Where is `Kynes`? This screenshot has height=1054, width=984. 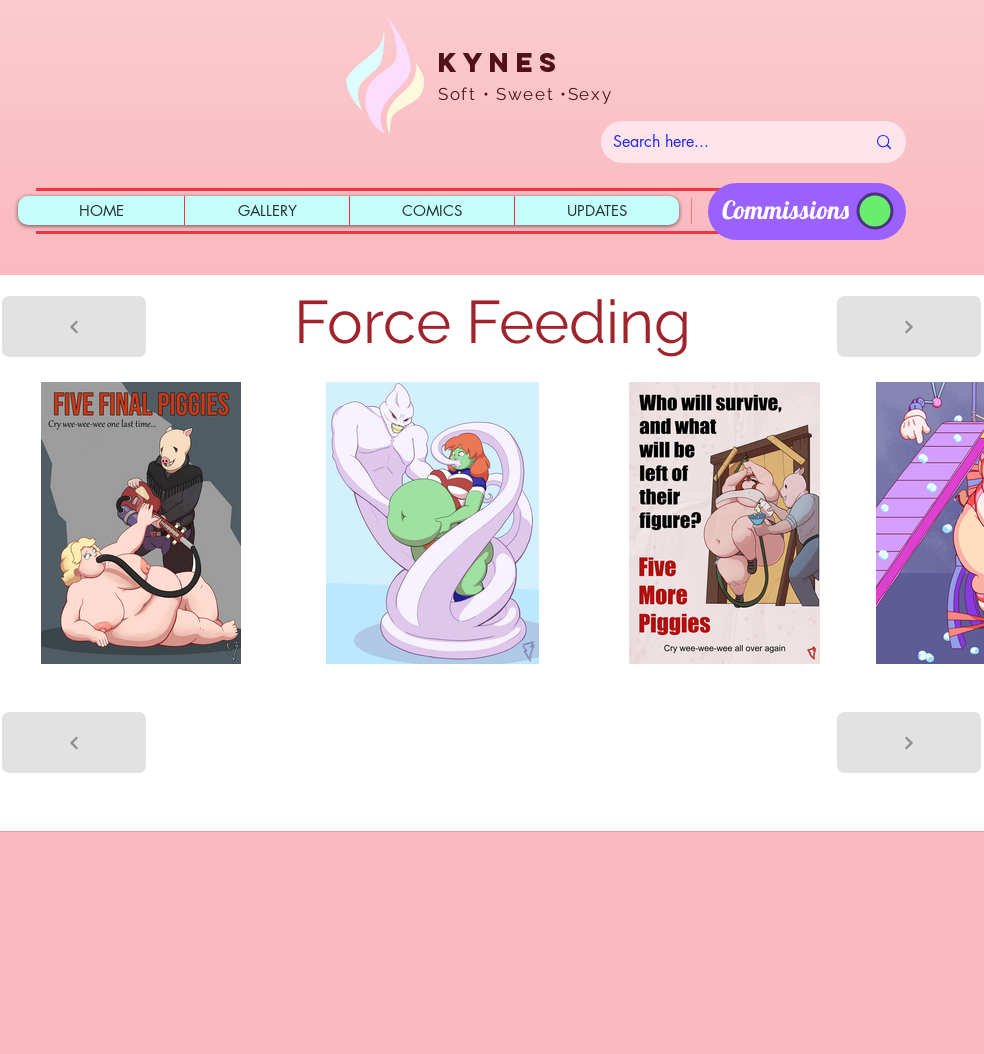
Kynes is located at coordinates (500, 62).